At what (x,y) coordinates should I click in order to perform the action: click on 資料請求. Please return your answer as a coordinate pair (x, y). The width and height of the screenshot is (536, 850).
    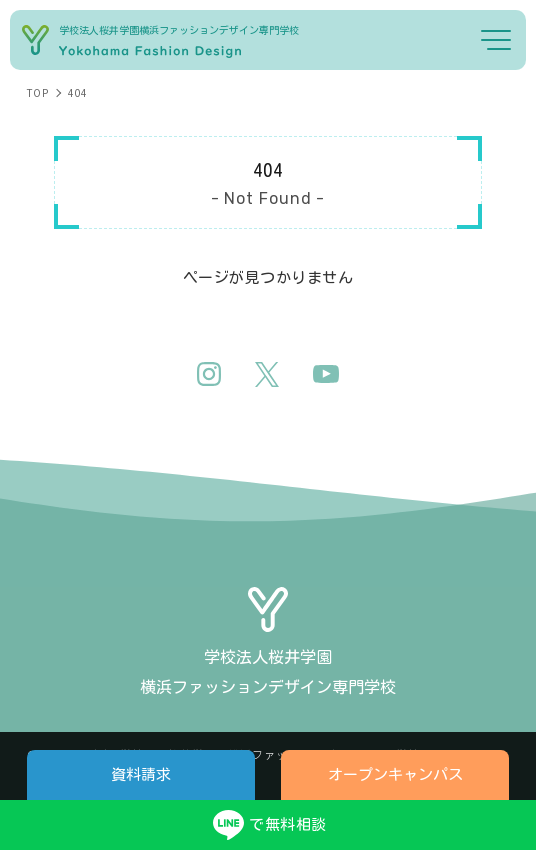
    Looking at the image, I should click on (141, 774).